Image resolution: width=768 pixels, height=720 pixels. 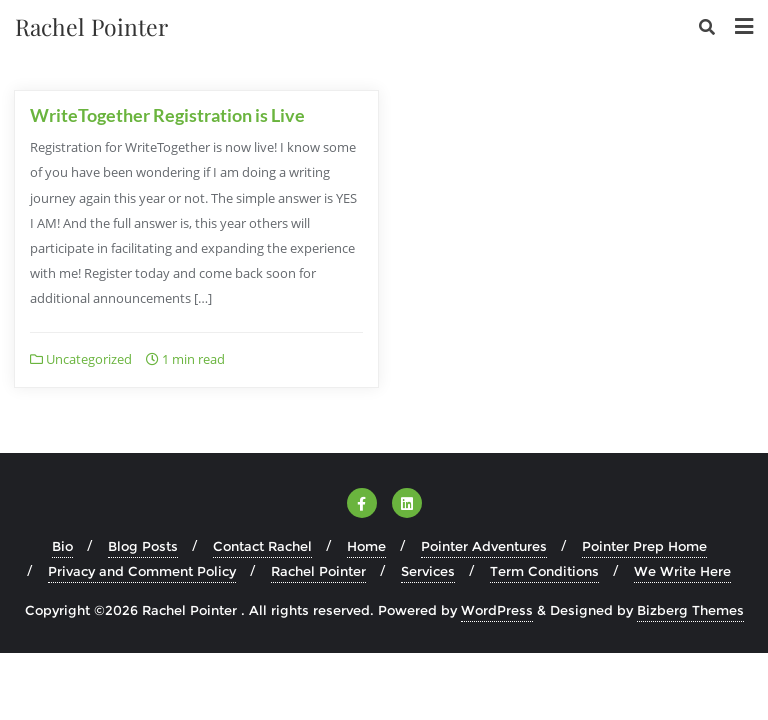 I want to click on Pointer Adventures, so click(x=484, y=546).